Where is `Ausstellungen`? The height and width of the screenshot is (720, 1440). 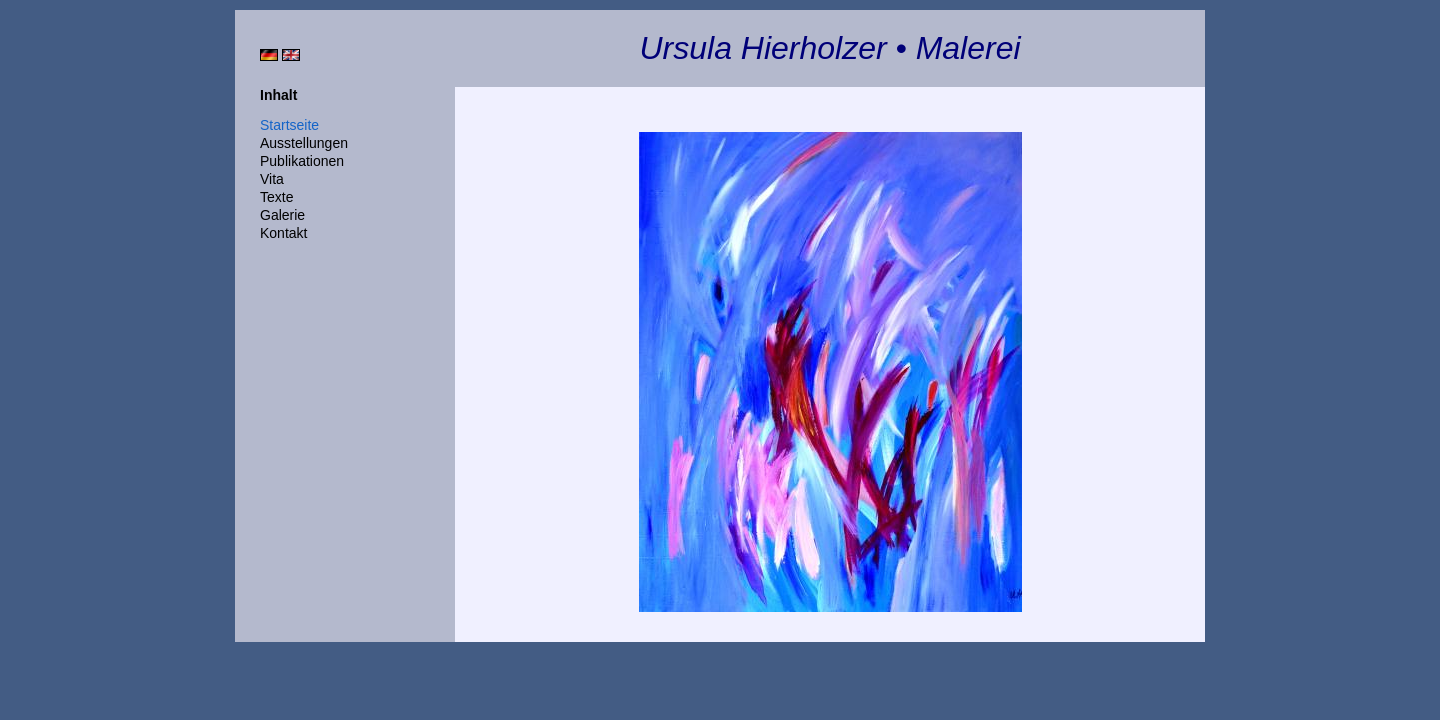 Ausstellungen is located at coordinates (304, 143).